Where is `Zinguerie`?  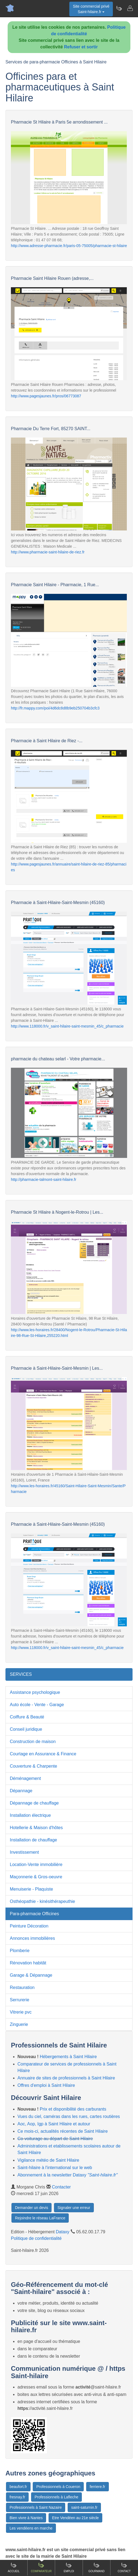 Zinguerie is located at coordinates (19, 2024).